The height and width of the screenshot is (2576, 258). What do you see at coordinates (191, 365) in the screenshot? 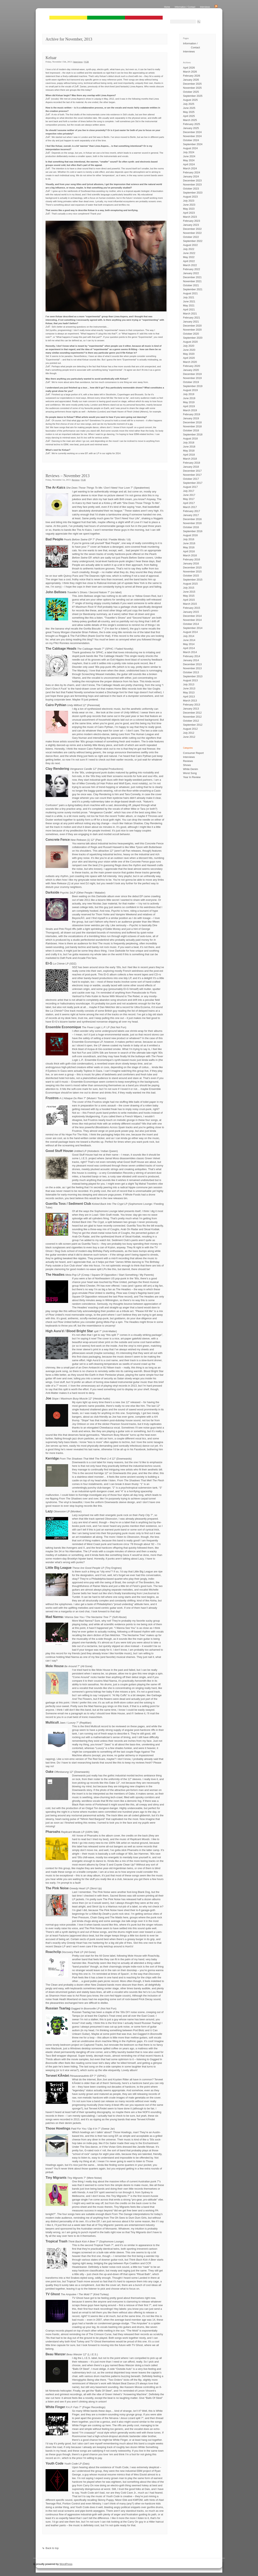
I see `February 2020` at bounding box center [191, 365].